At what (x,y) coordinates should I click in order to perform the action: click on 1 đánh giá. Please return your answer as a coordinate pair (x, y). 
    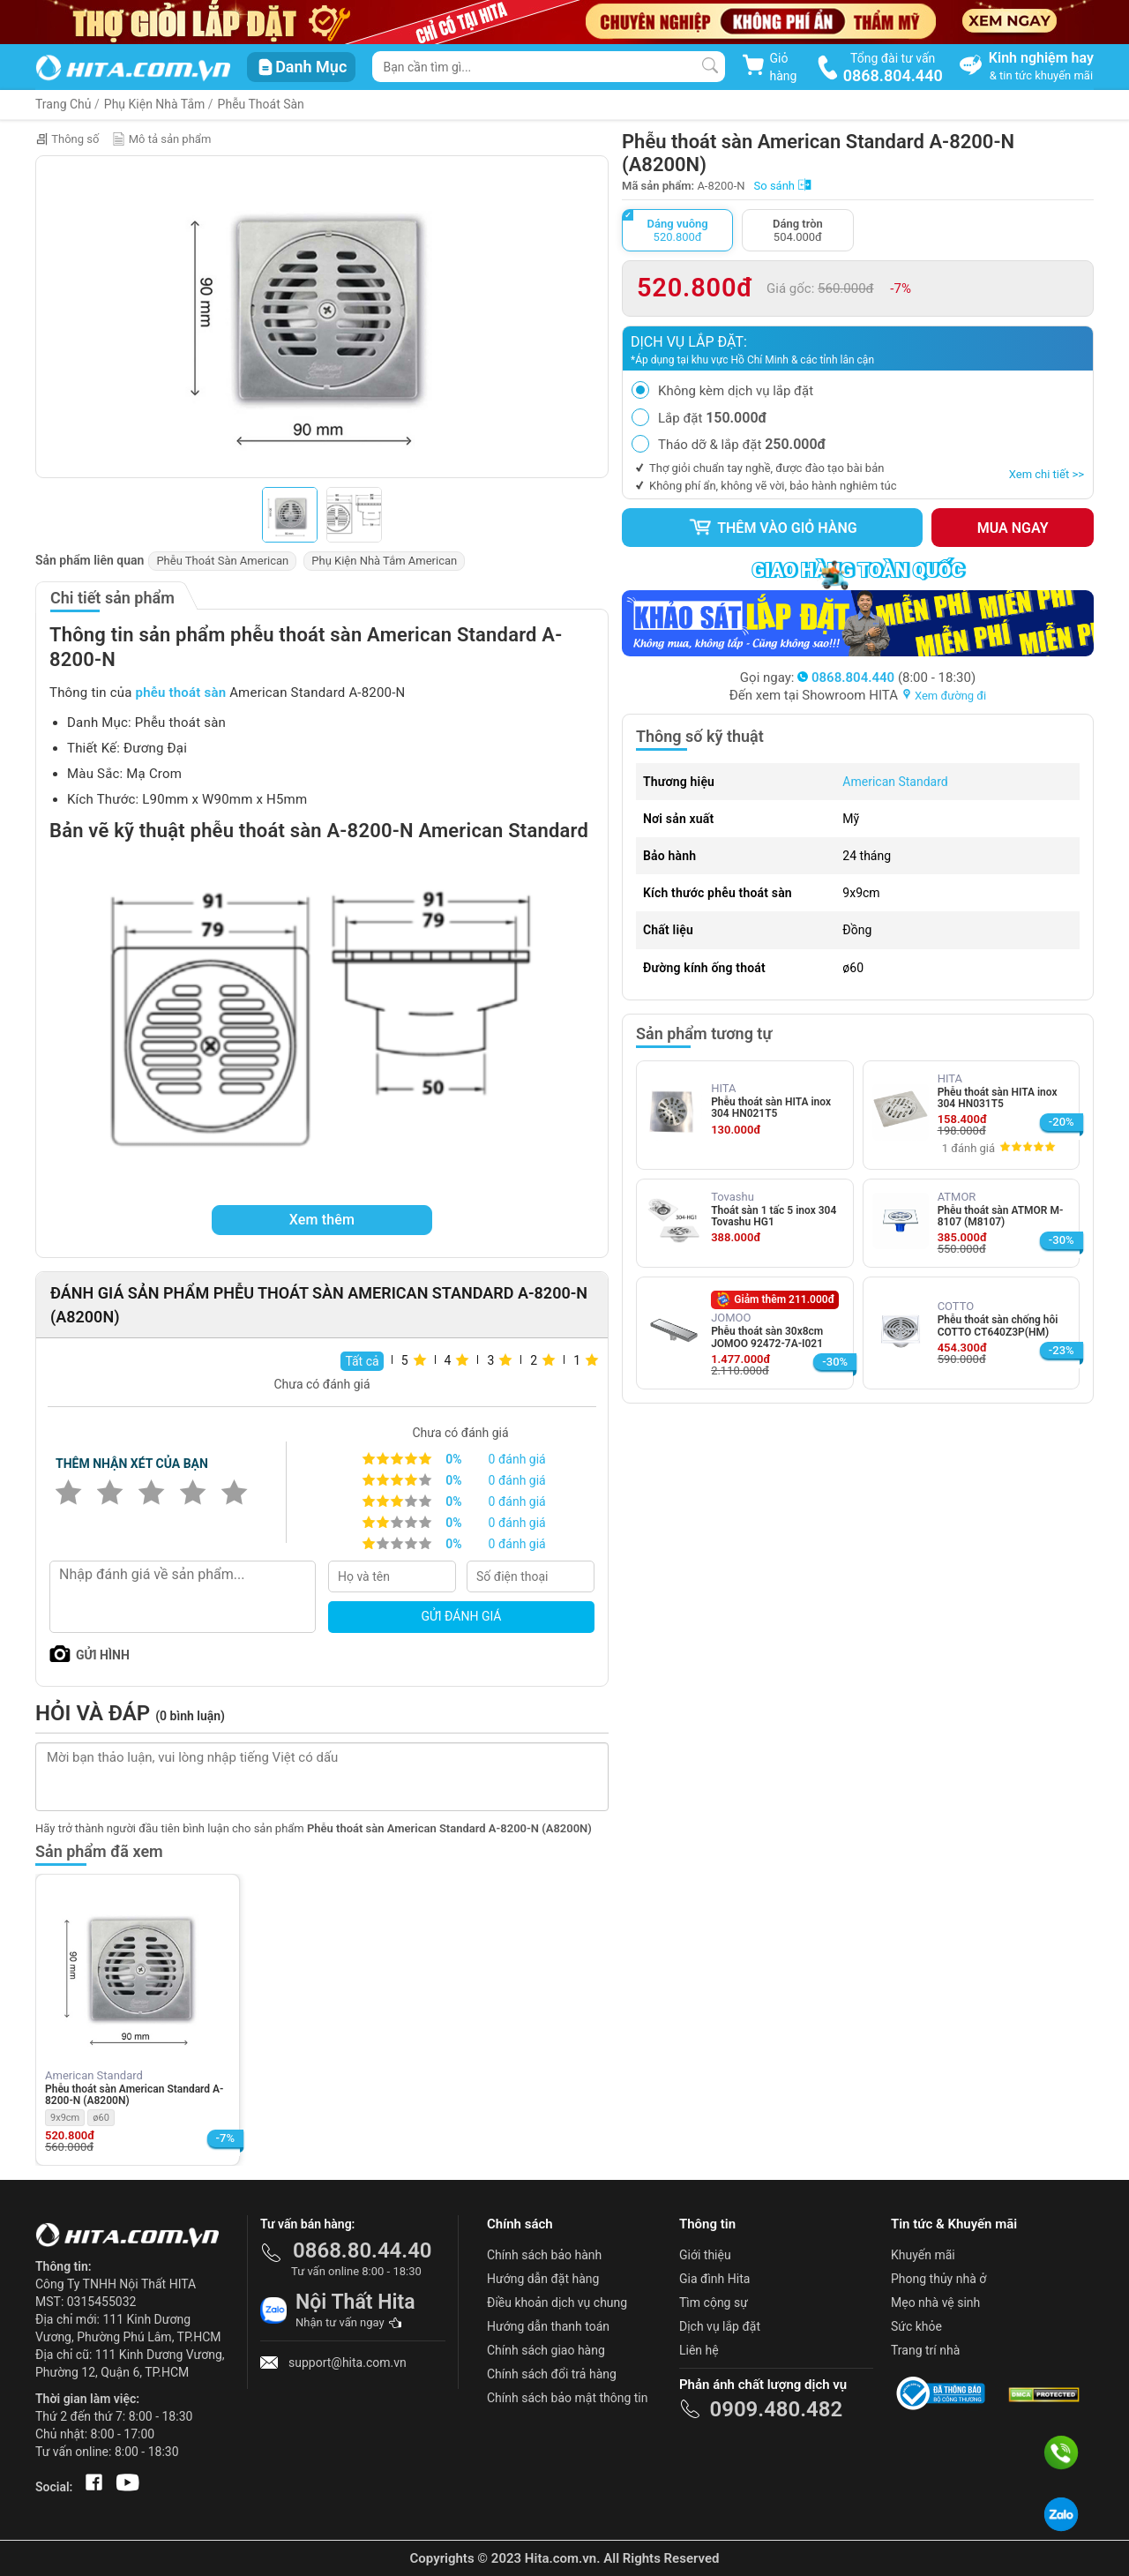
    Looking at the image, I should click on (968, 1148).